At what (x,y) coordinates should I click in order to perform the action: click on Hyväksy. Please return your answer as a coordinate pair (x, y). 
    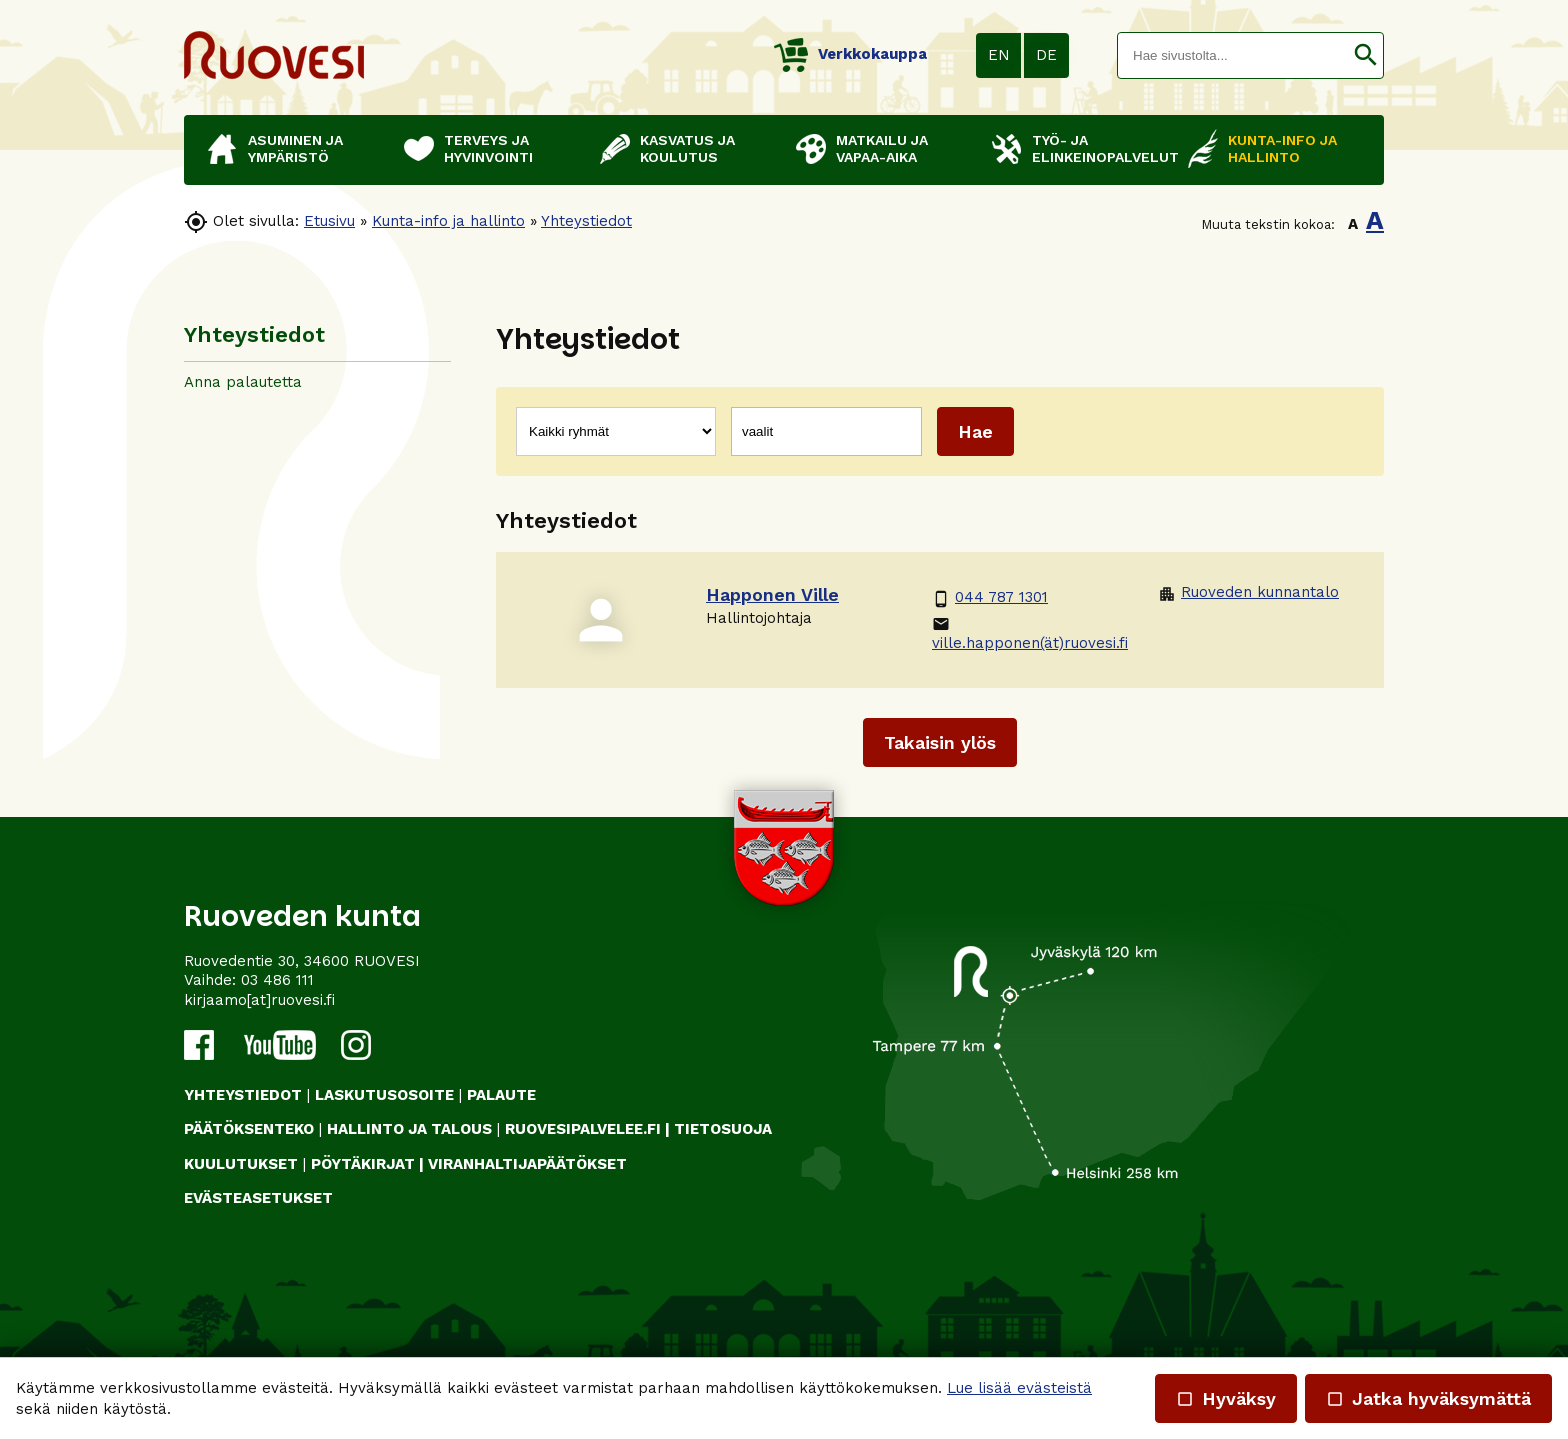
    Looking at the image, I should click on (1226, 1398).